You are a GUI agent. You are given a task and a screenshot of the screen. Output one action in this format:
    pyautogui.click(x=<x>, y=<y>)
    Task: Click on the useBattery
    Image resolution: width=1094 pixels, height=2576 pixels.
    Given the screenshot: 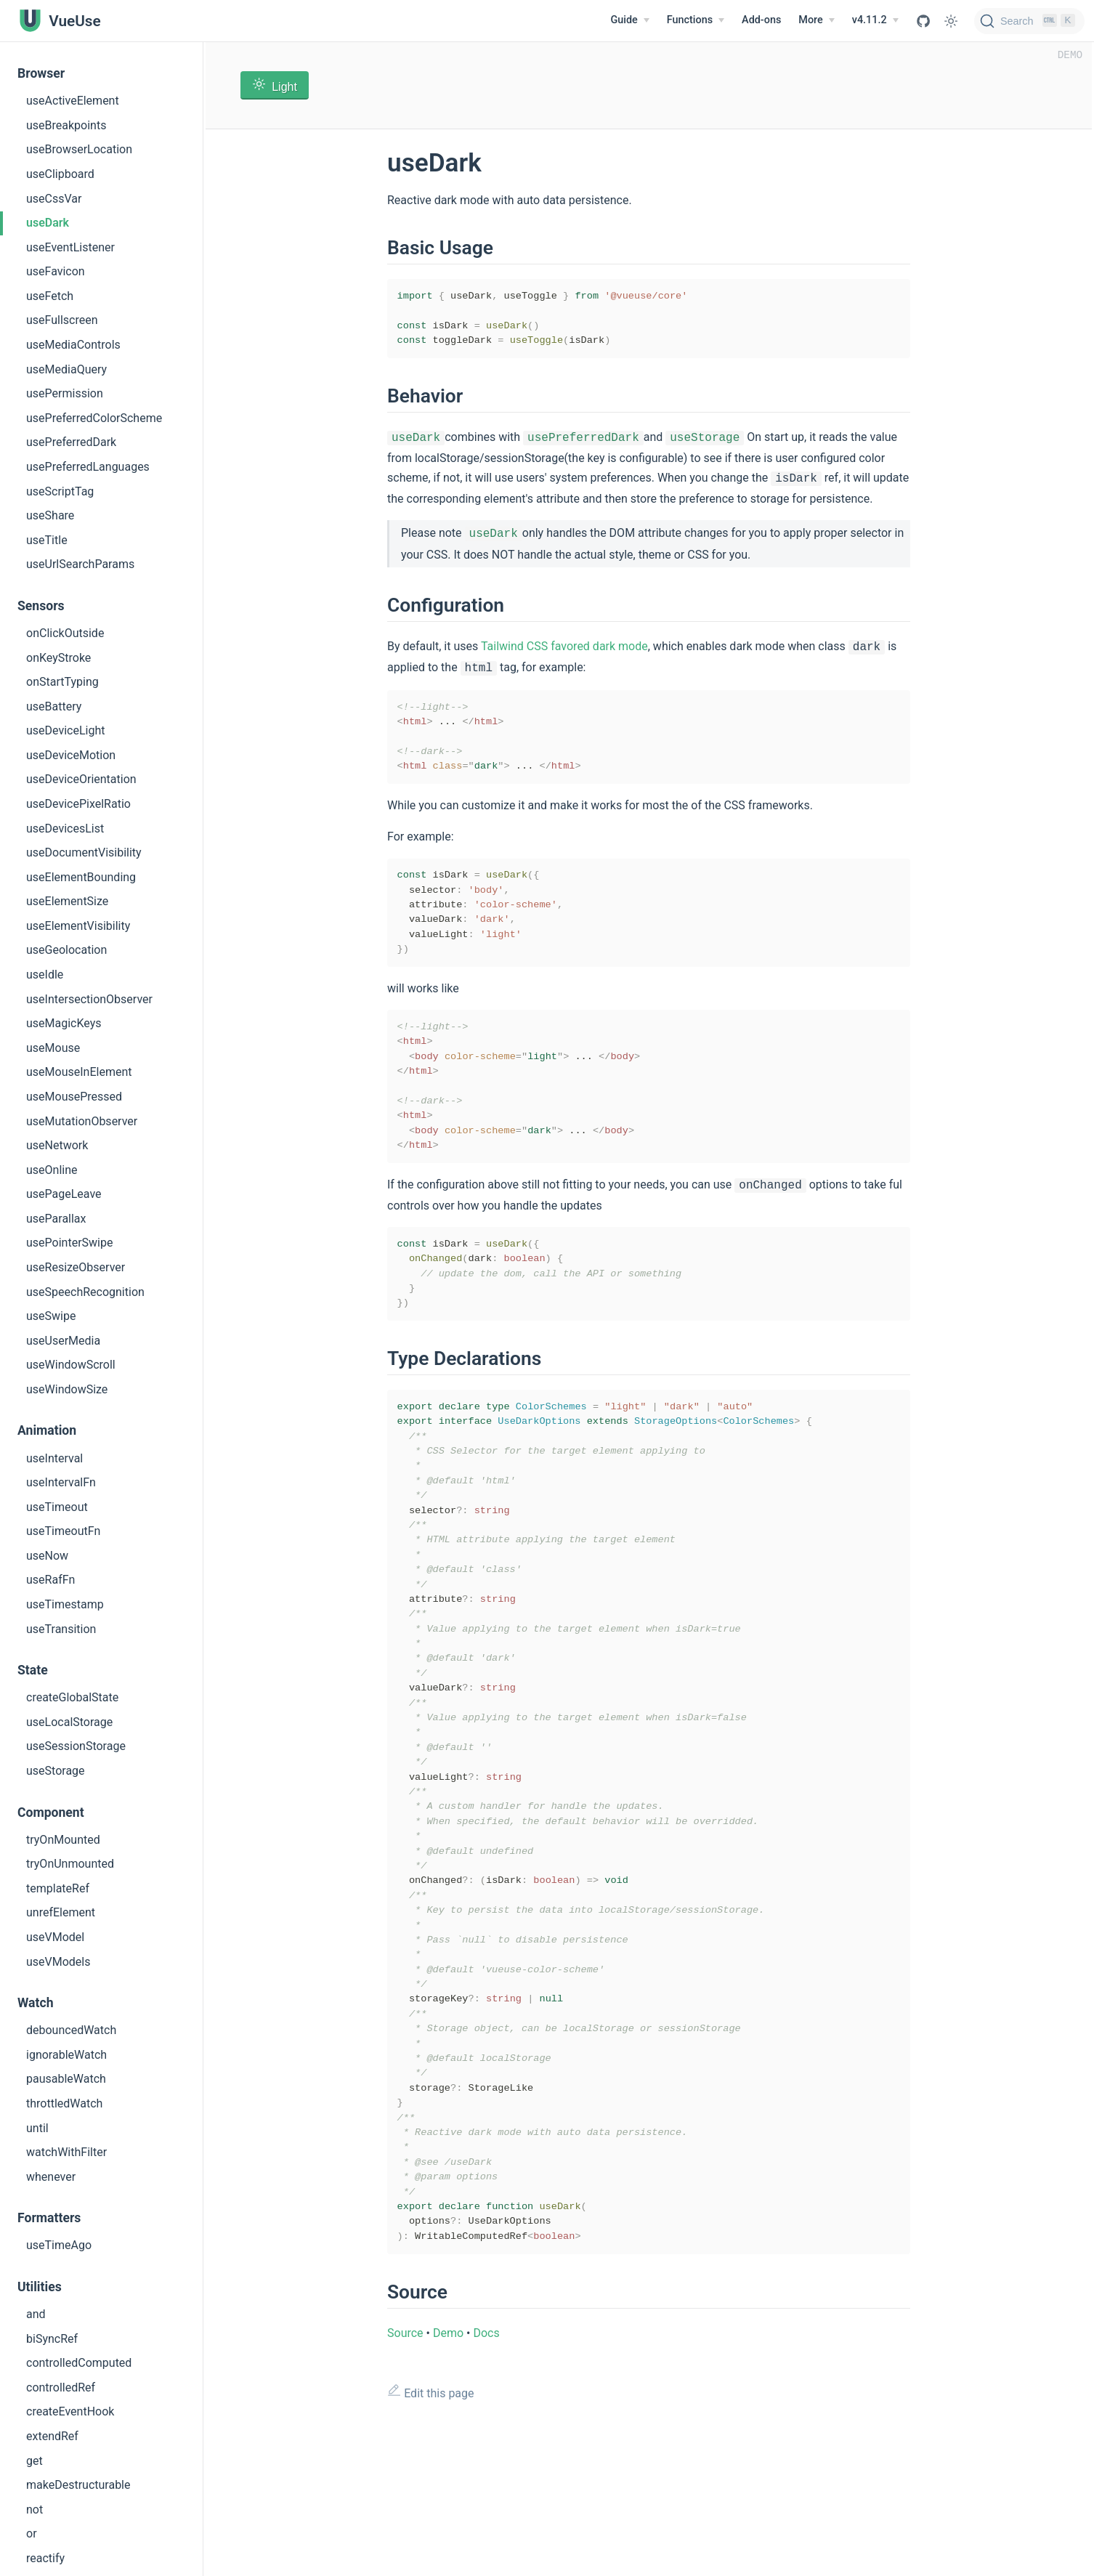 What is the action you would take?
    pyautogui.click(x=53, y=706)
    